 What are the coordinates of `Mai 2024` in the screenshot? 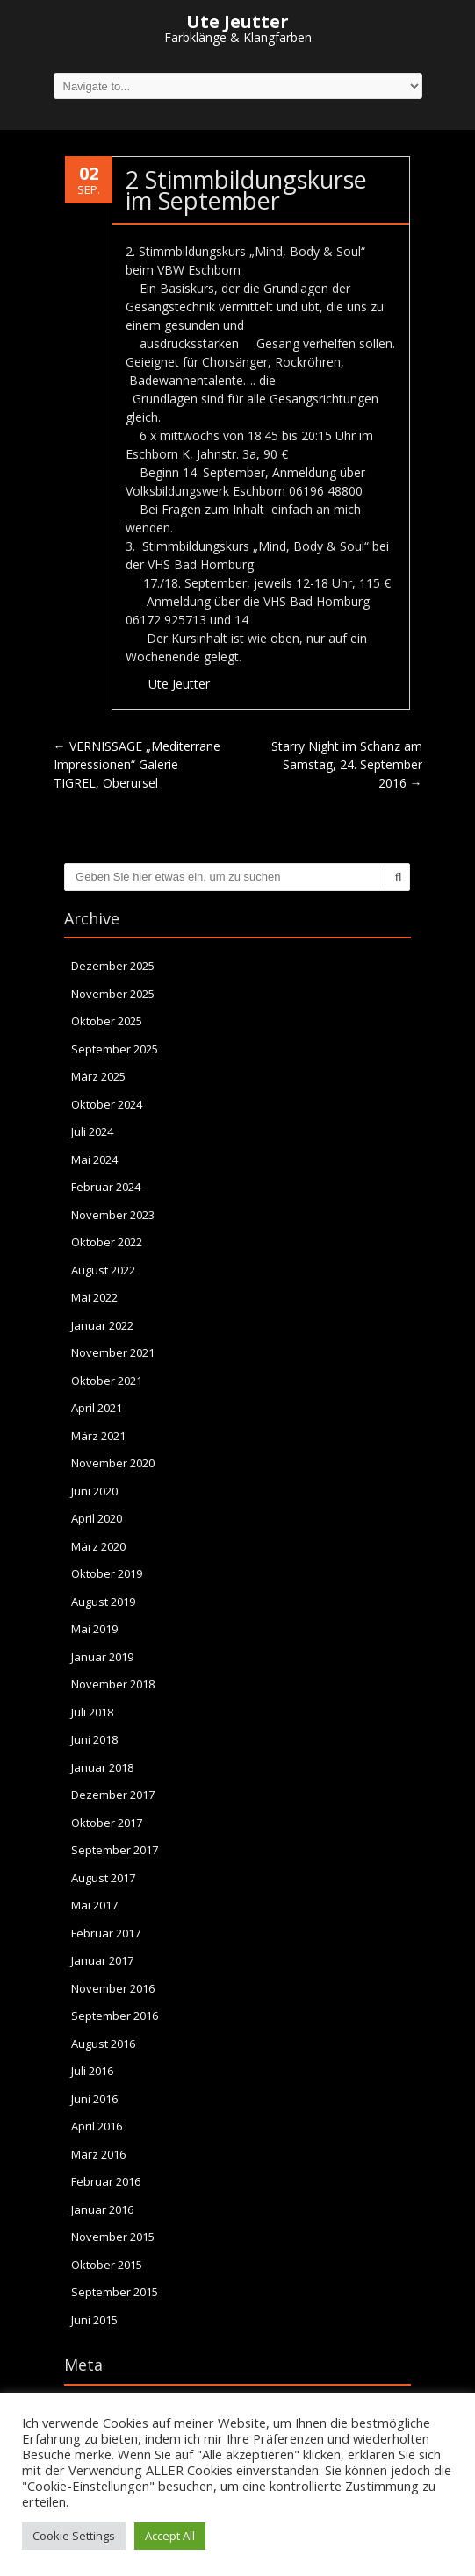 It's located at (94, 1159).